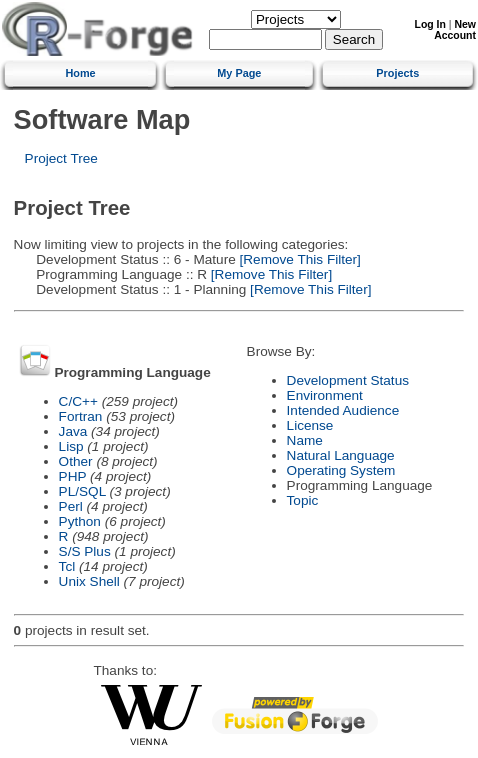 The image size is (478, 758). I want to click on License, so click(310, 425).